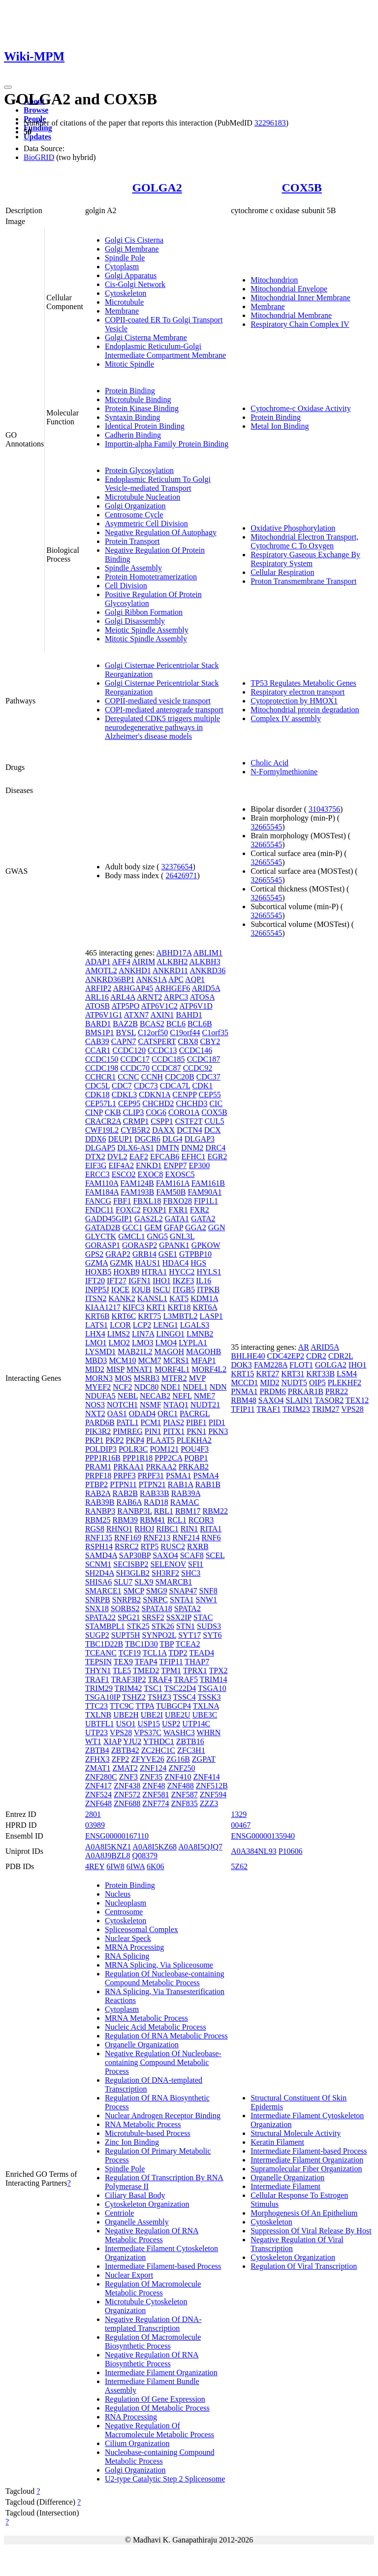 Image resolution: width=378 pixels, height=2576 pixels. Describe the element at coordinates (155, 1794) in the screenshot. I see `ZNF581` at that location.